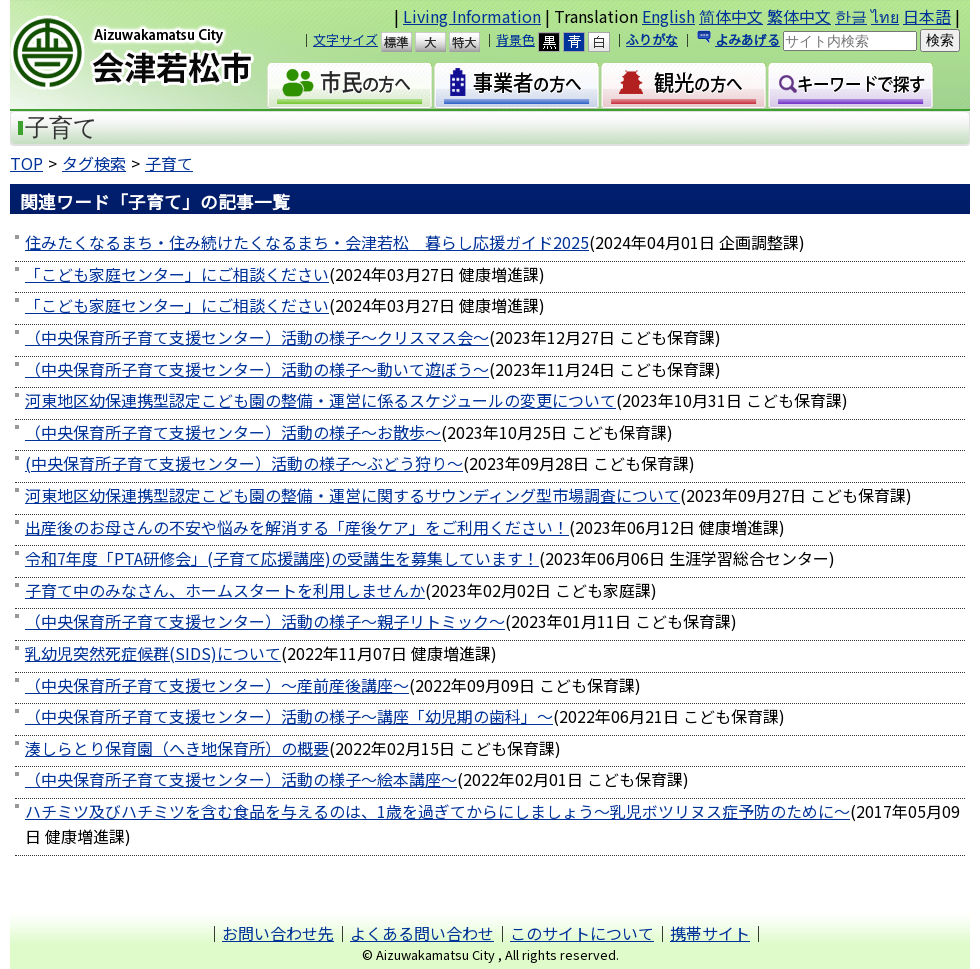 The image size is (980, 969). I want to click on 한글, so click(851, 16).